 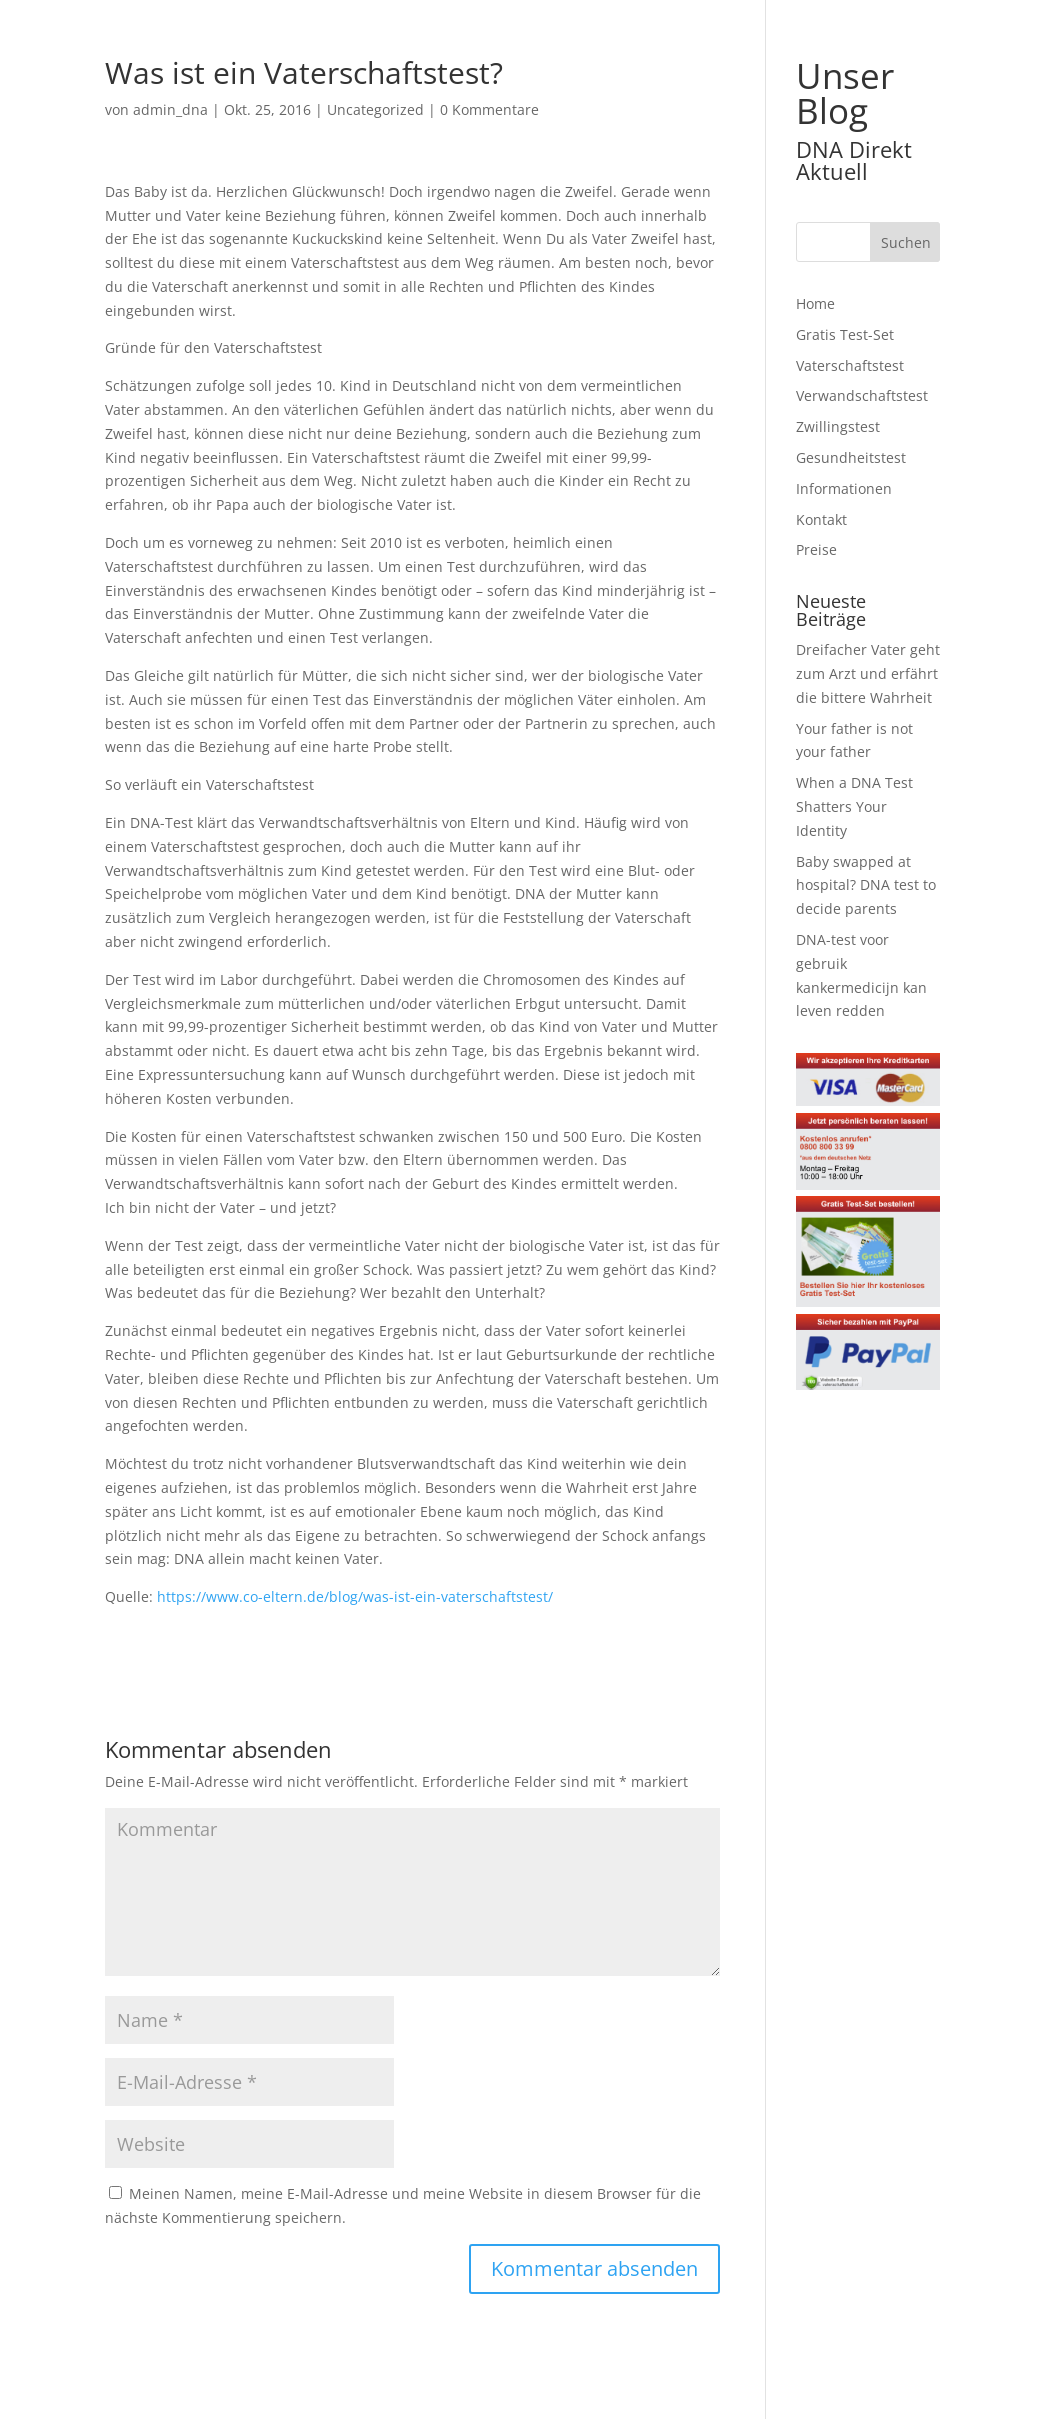 What do you see at coordinates (851, 457) in the screenshot?
I see `Gesundheitstest` at bounding box center [851, 457].